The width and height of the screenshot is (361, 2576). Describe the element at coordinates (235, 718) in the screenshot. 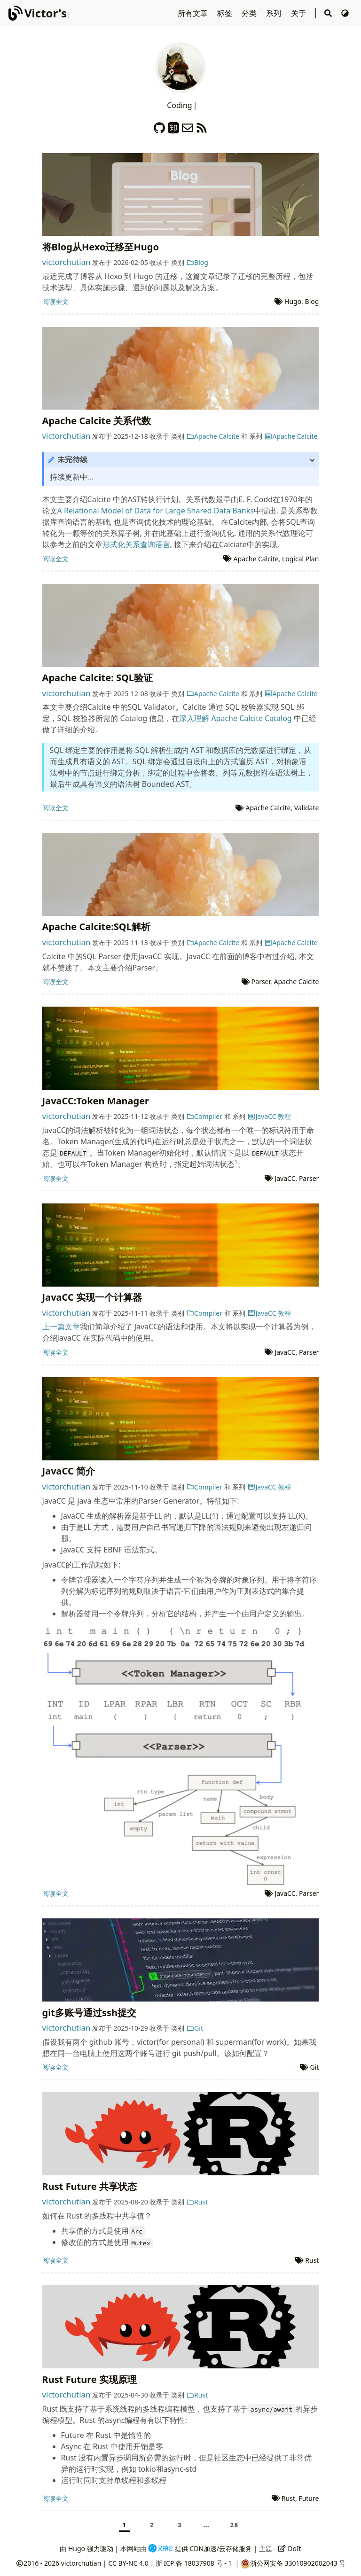

I see `深入理解 Apache Calcite Catalog` at that location.